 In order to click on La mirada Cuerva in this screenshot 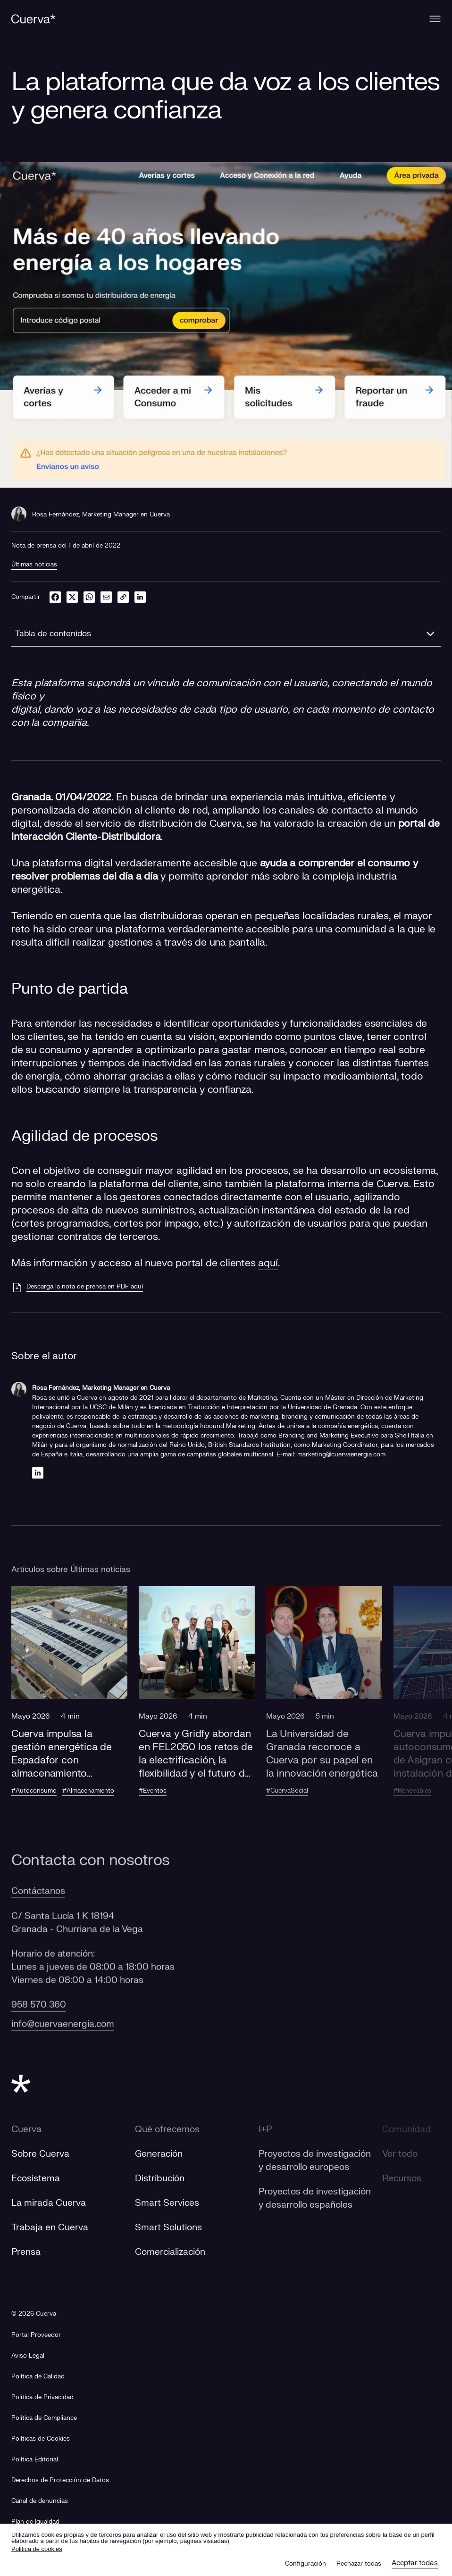, I will do `click(48, 2203)`.